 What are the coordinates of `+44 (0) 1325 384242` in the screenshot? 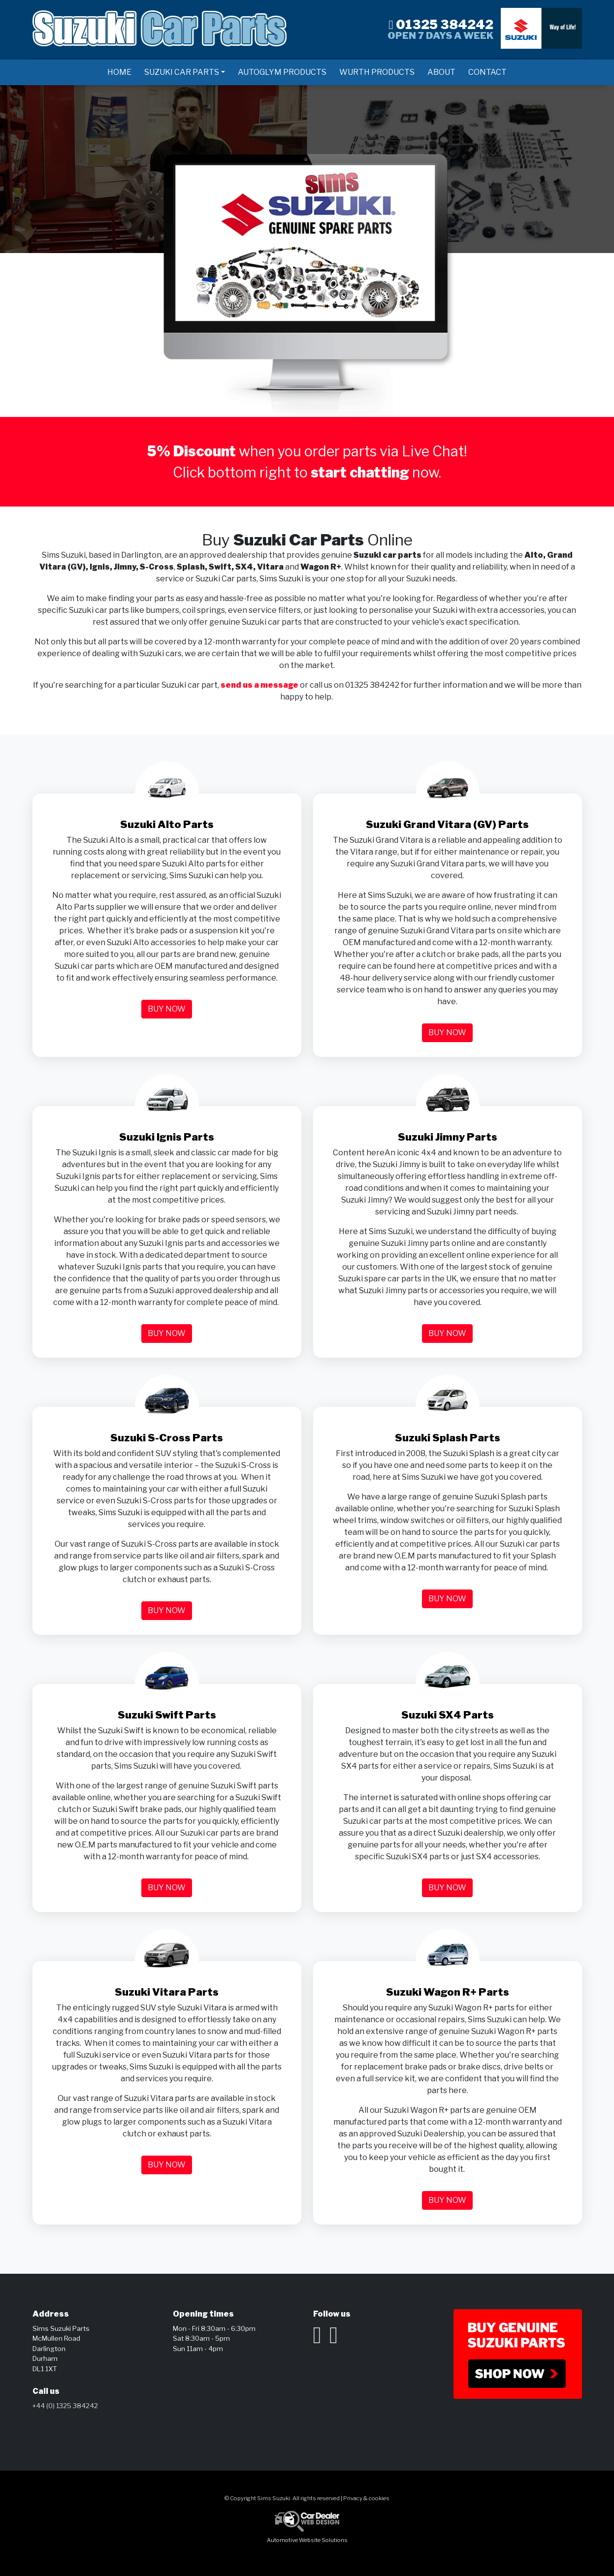 It's located at (65, 2406).